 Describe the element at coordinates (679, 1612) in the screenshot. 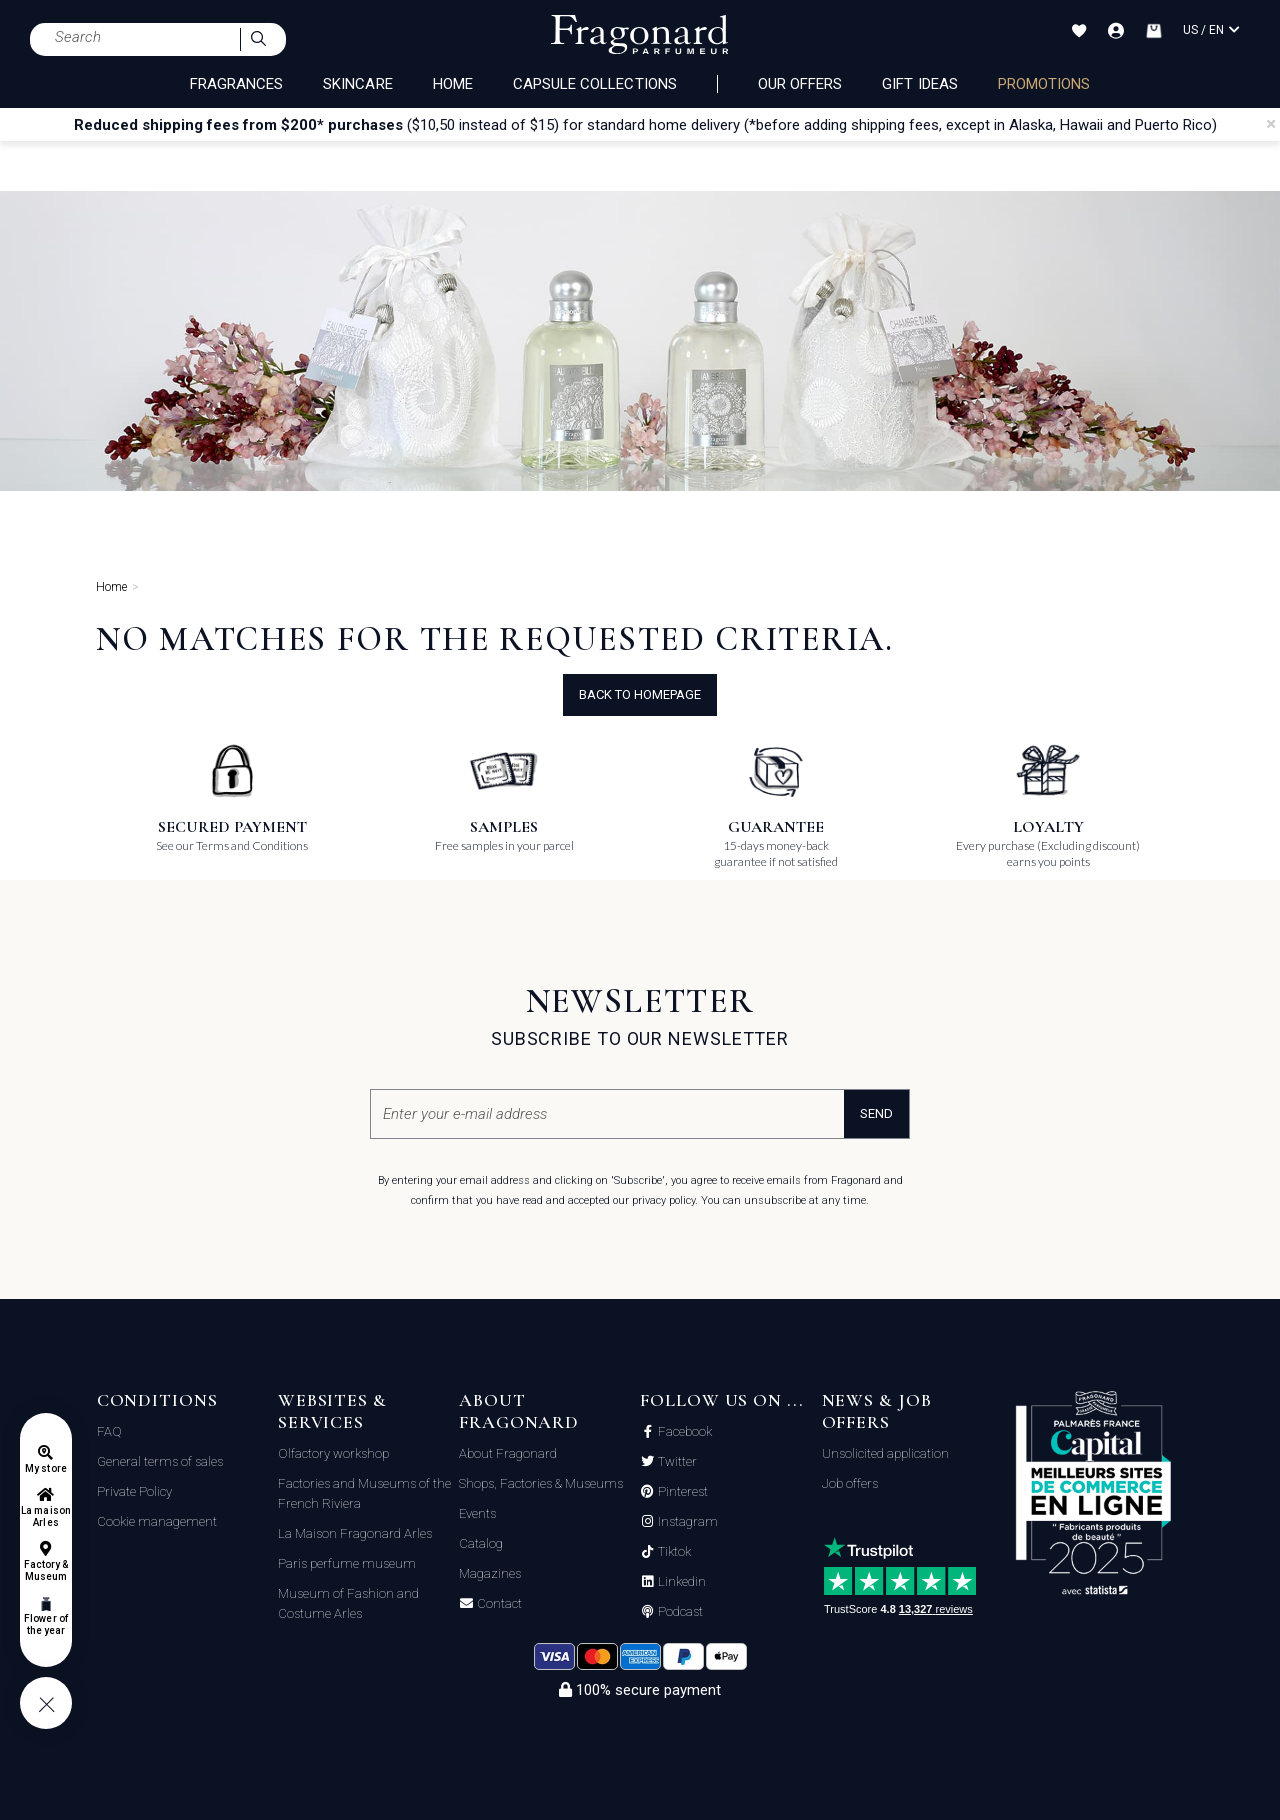

I see `Podcast` at that location.